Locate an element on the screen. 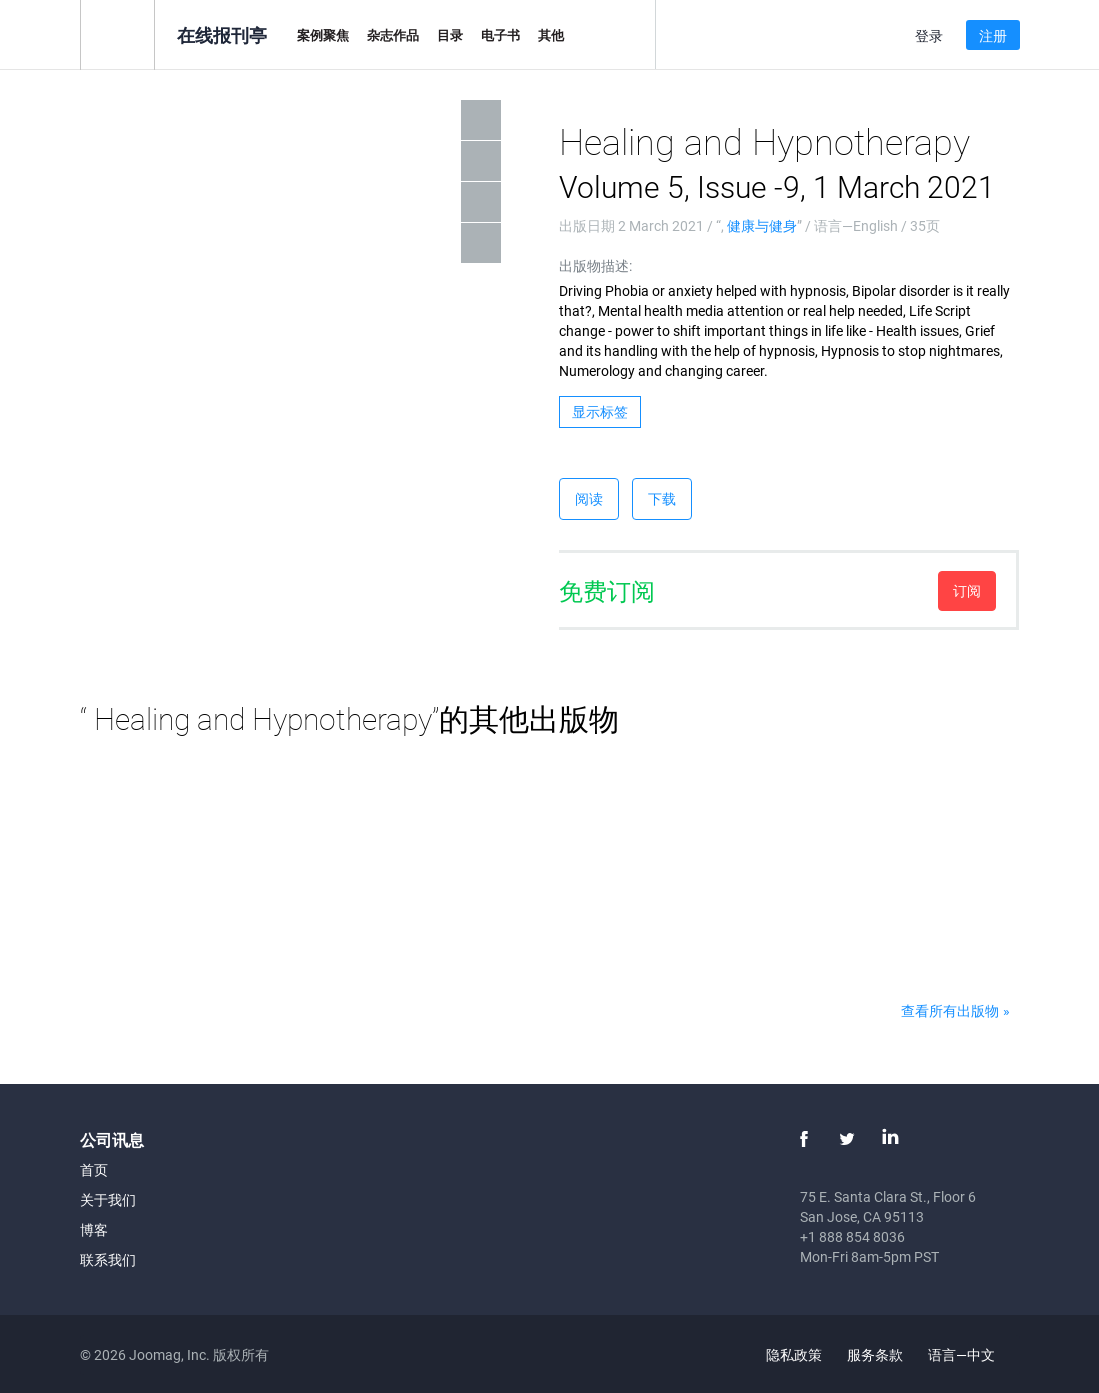 The width and height of the screenshot is (1099, 1393). 隐私政策 is located at coordinates (794, 1354).